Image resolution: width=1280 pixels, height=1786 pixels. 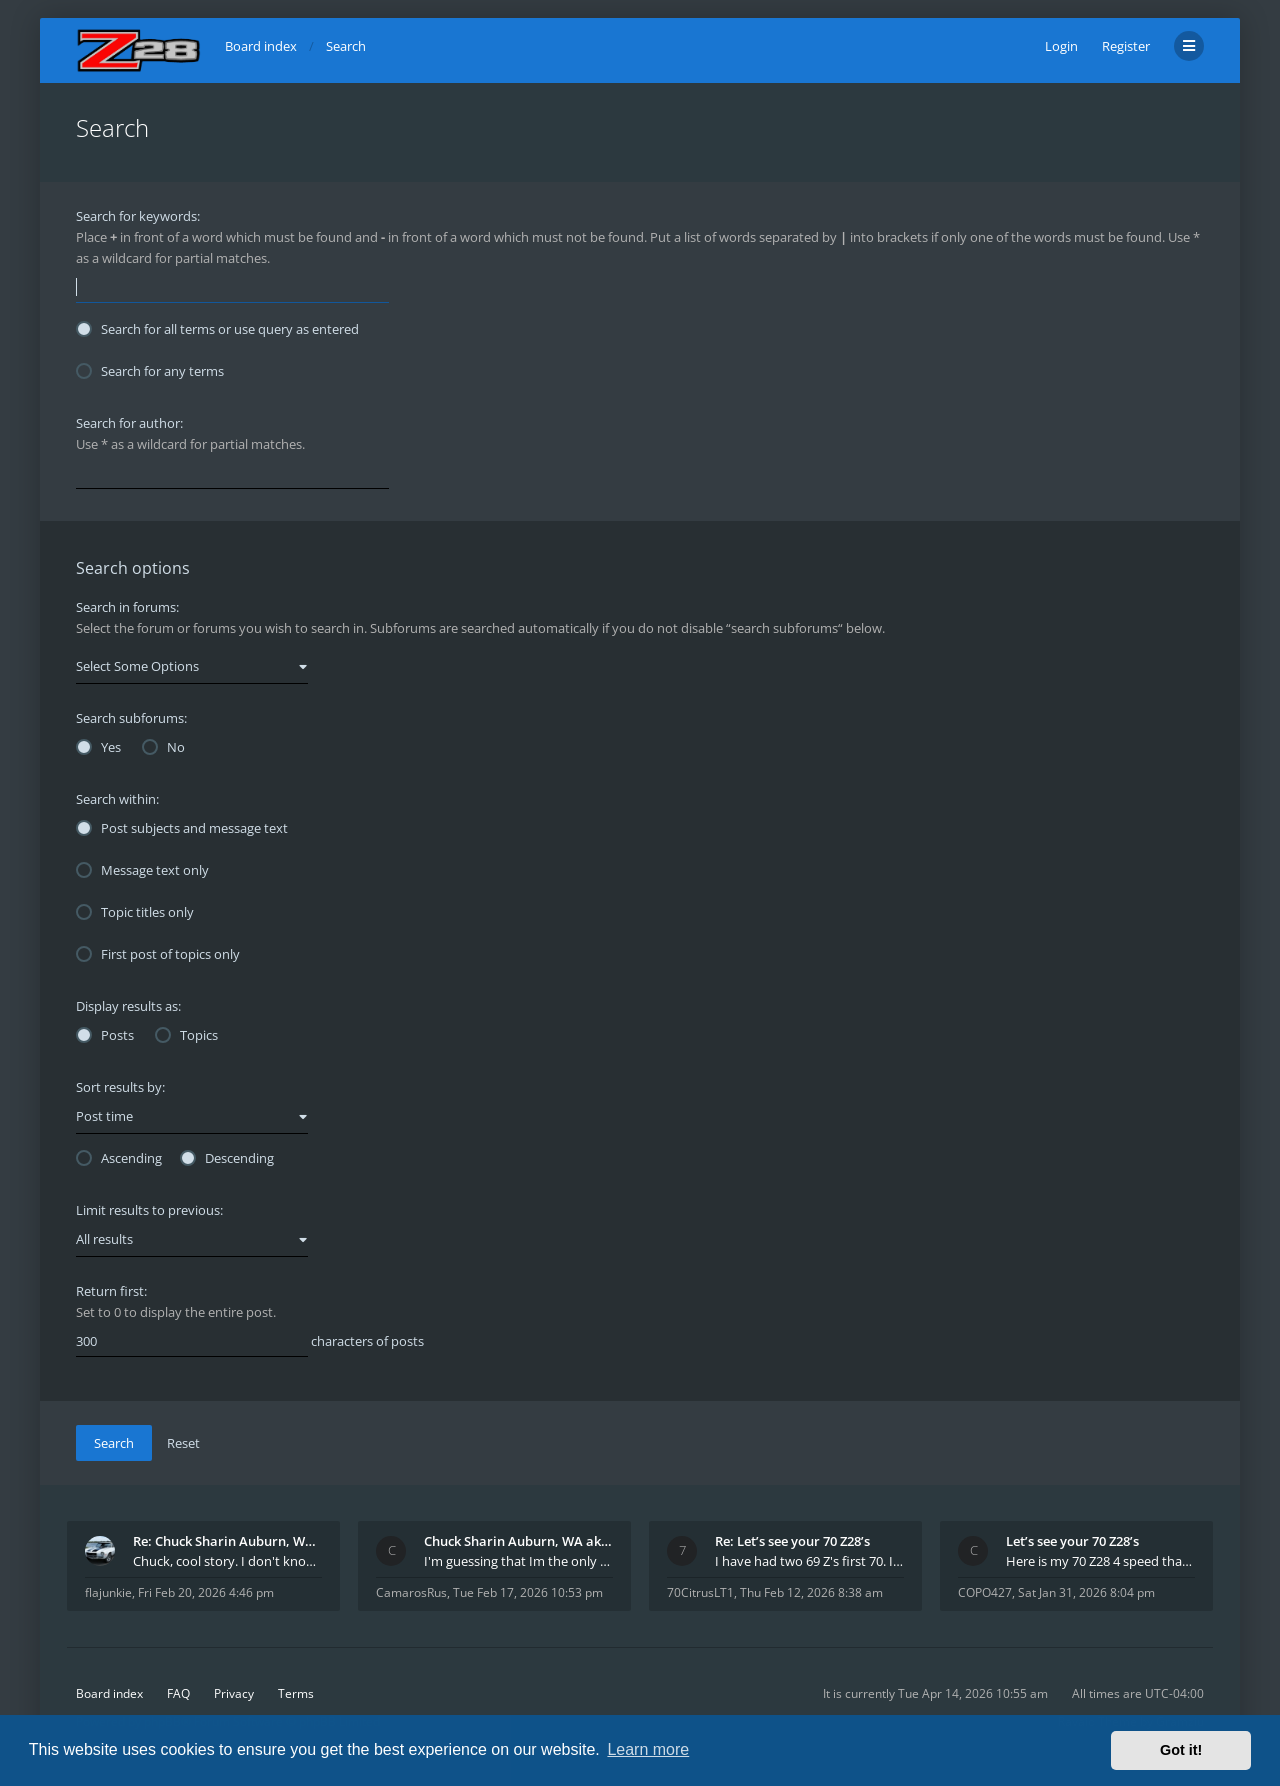 I want to click on Learn more [button], so click(x=648, y=1749).